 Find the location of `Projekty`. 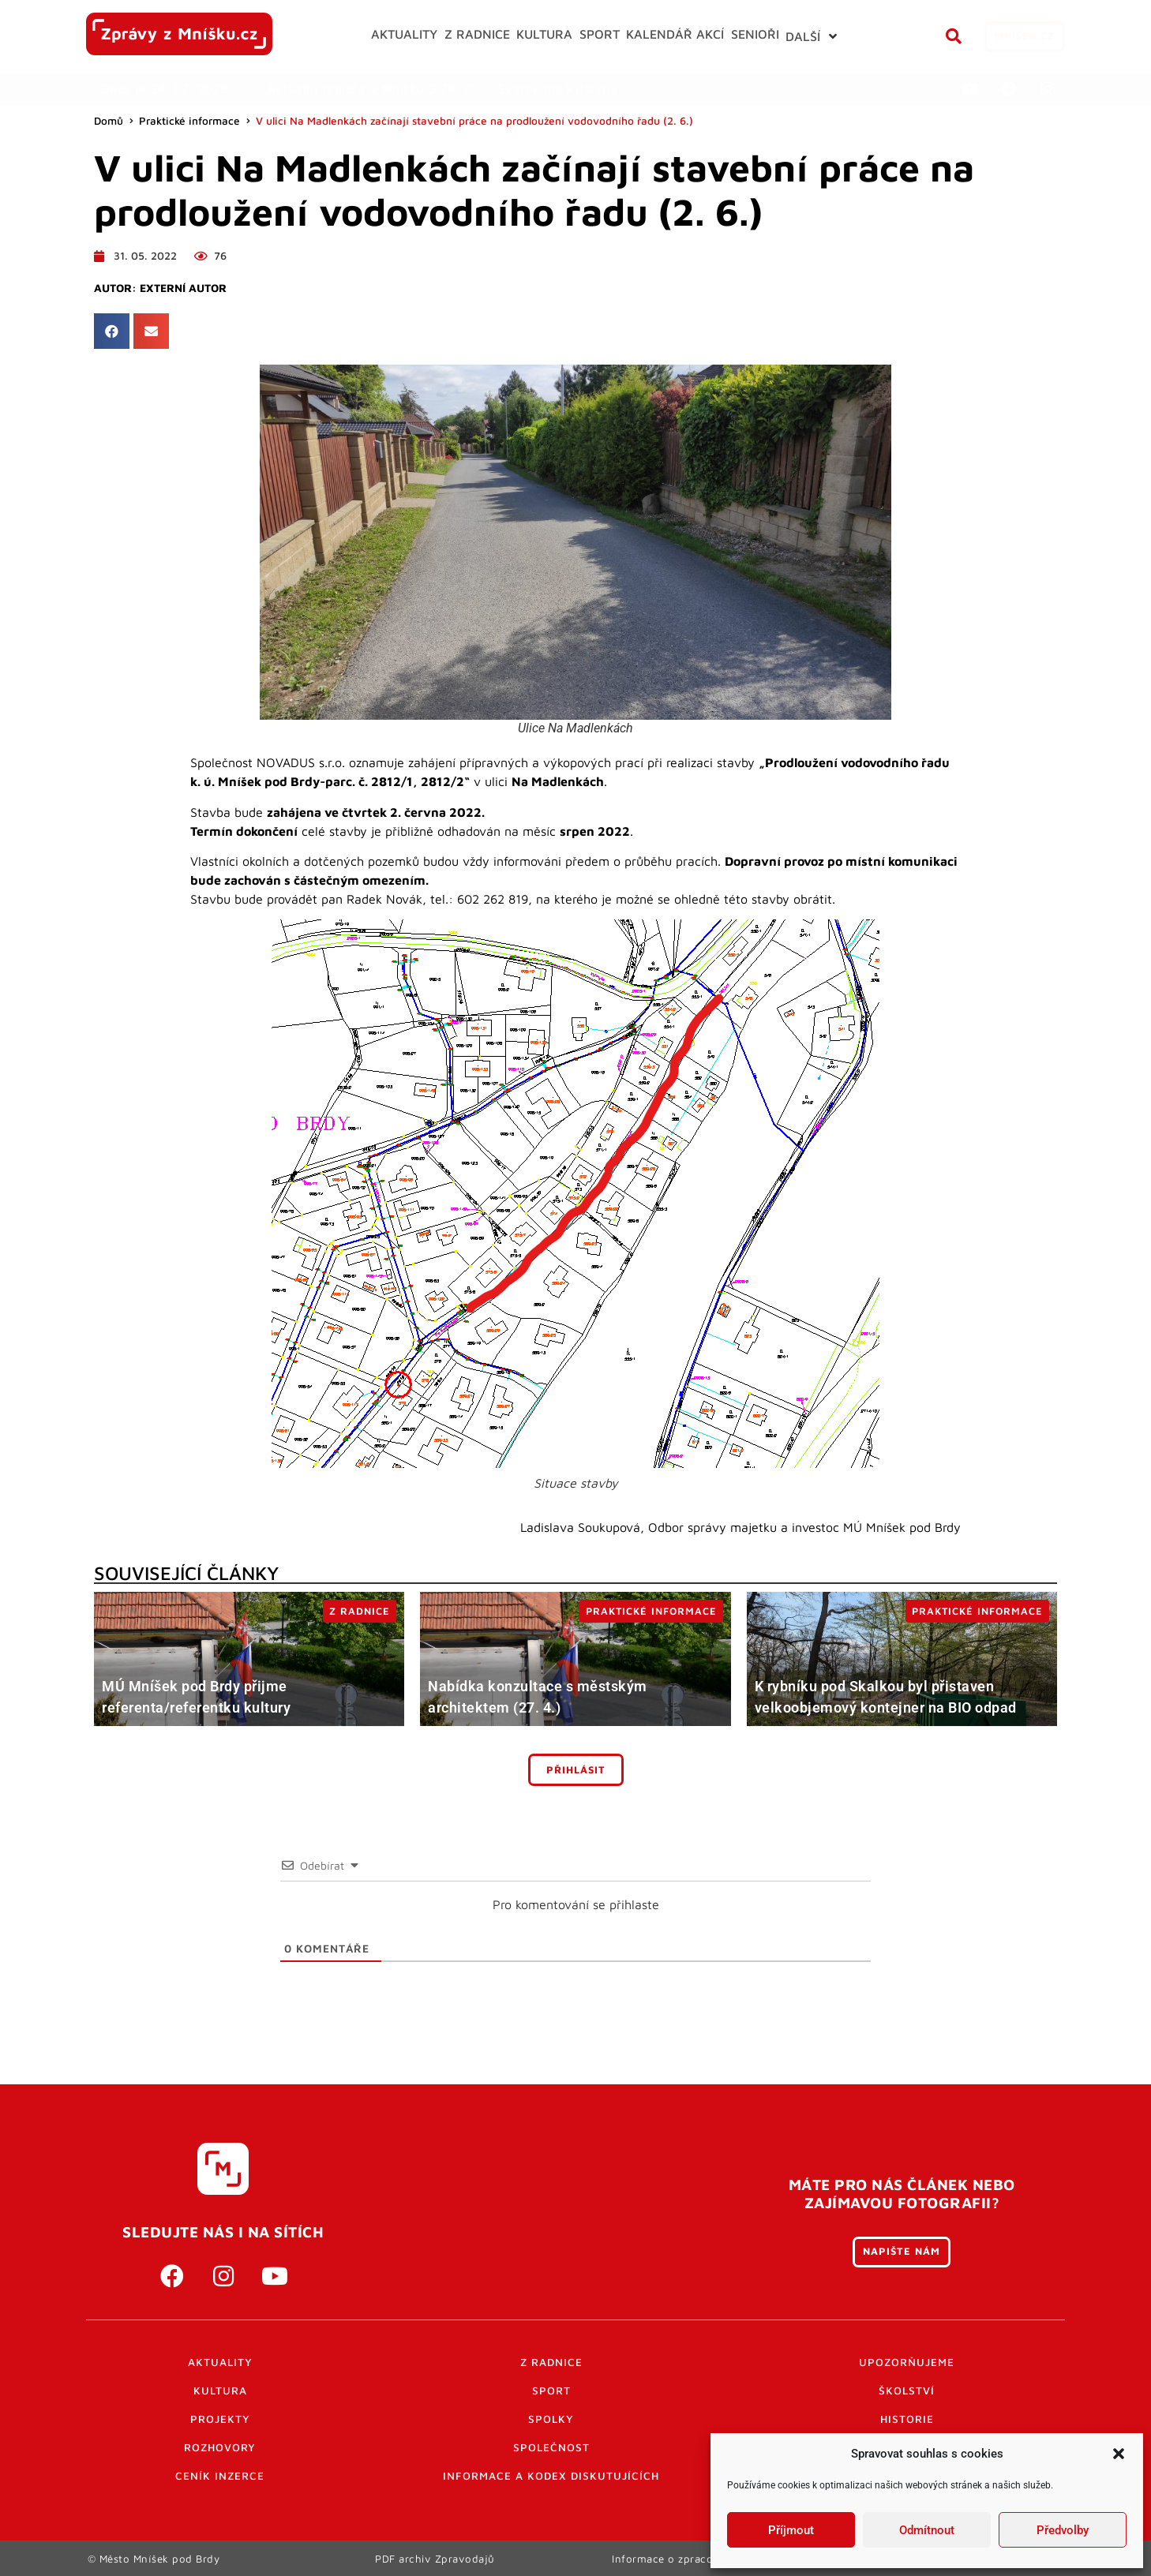

Projekty is located at coordinates (220, 2419).